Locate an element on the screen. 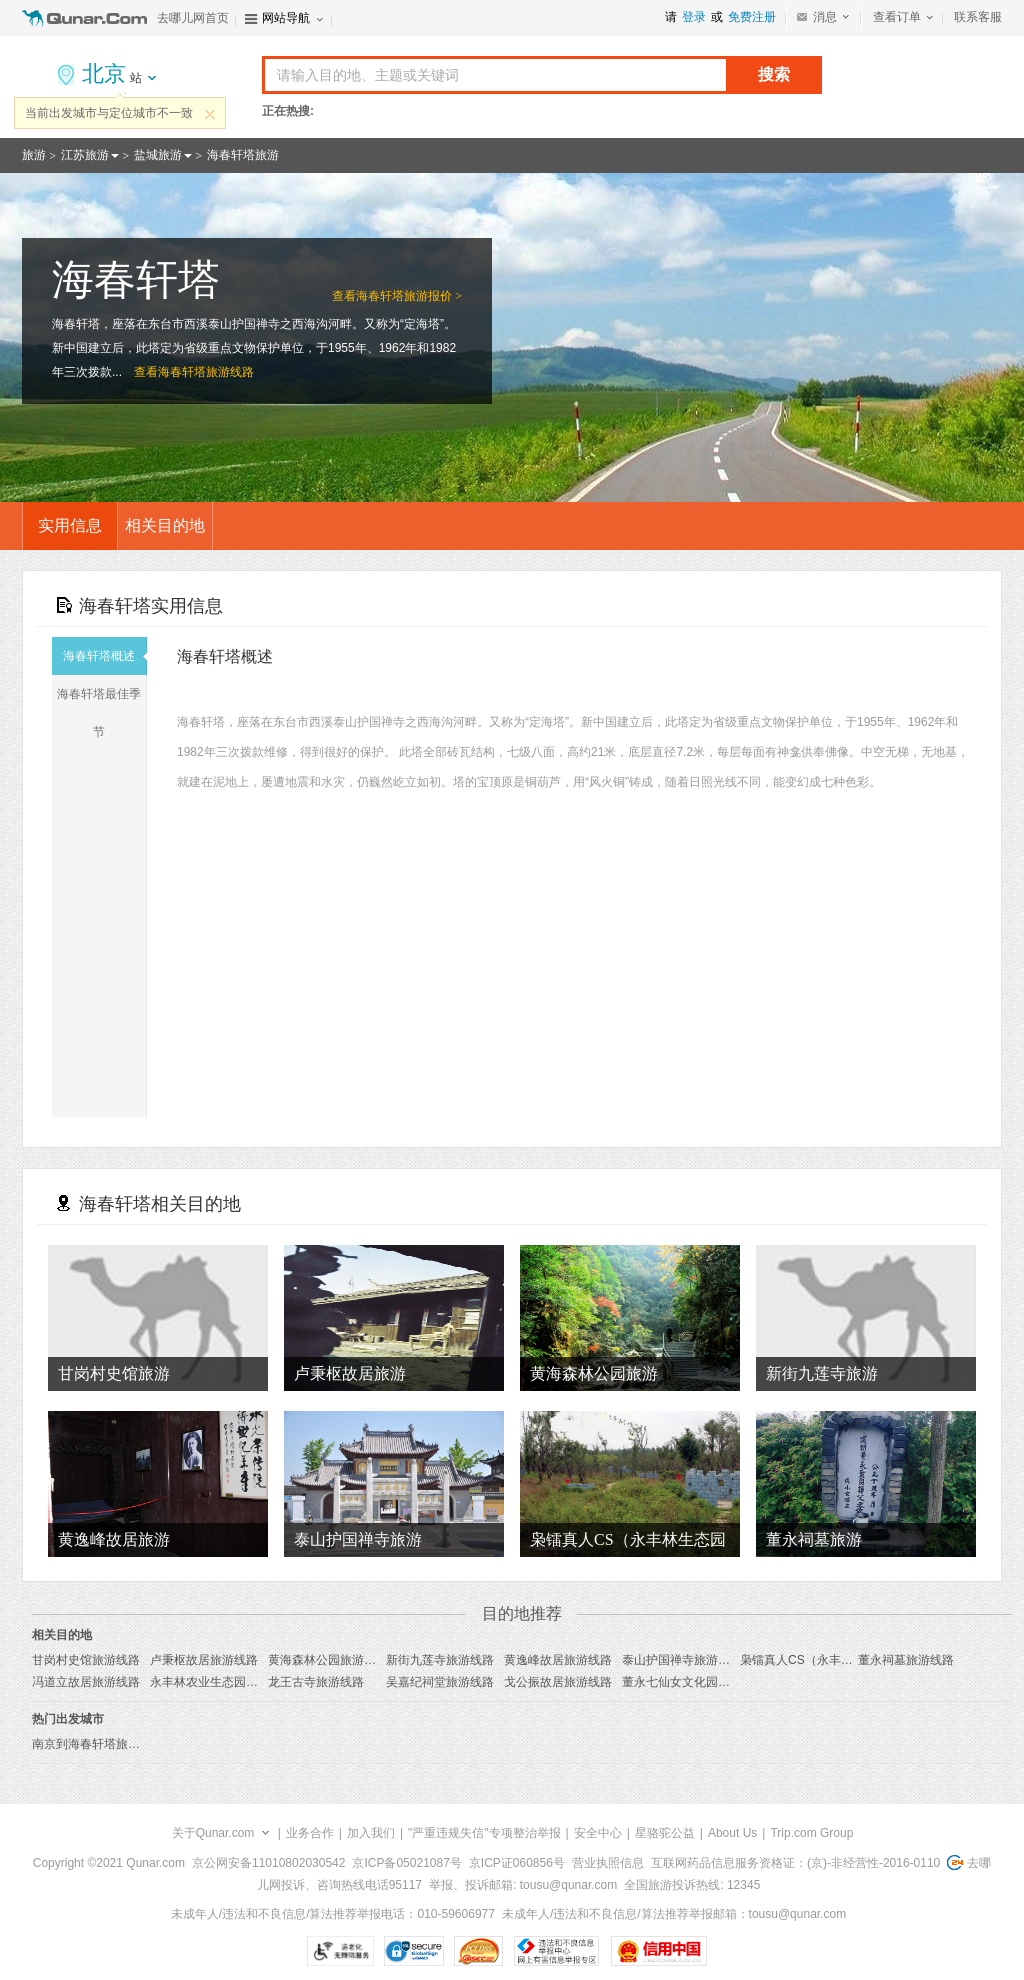 This screenshot has width=1024, height=1980. 去哪儿网首页 is located at coordinates (193, 18).